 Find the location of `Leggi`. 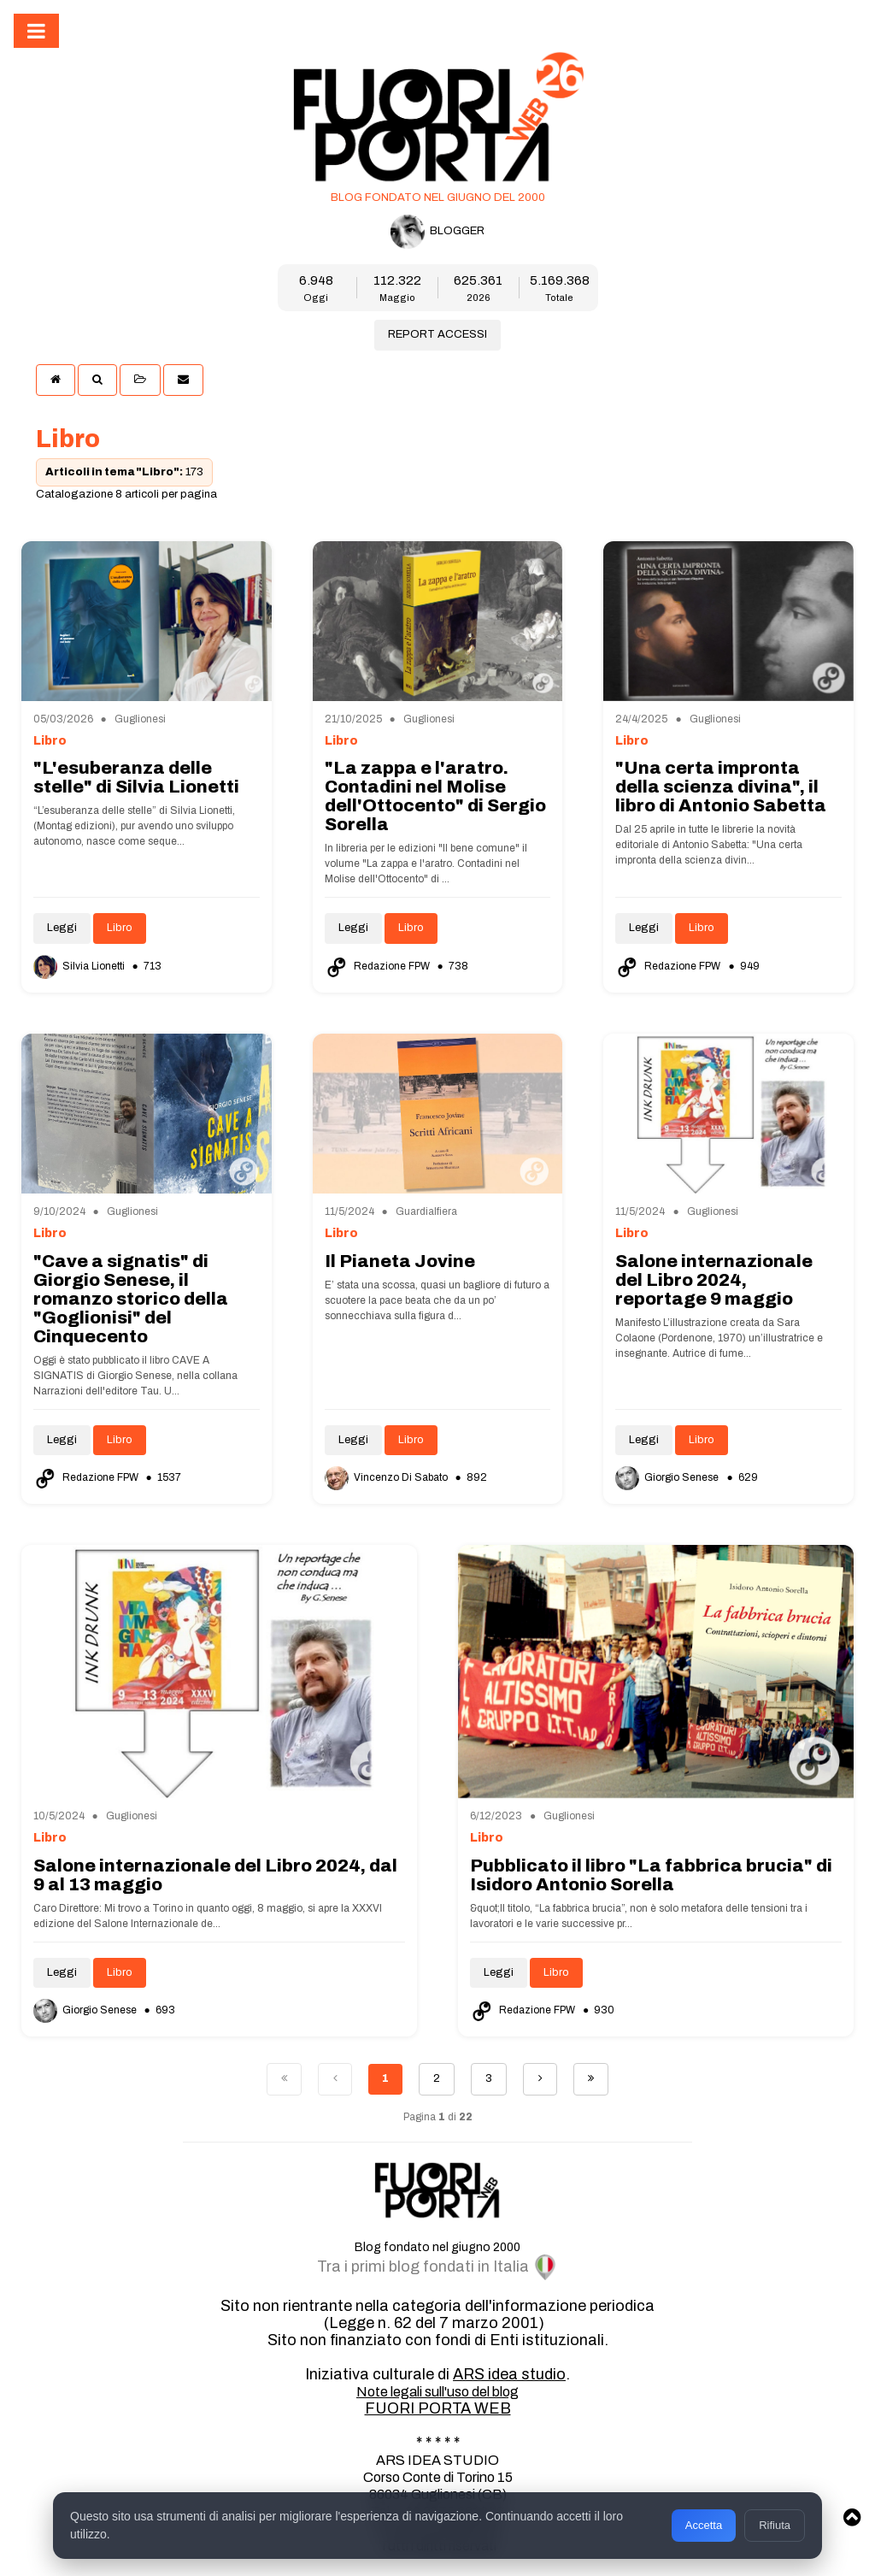

Leggi is located at coordinates (62, 928).